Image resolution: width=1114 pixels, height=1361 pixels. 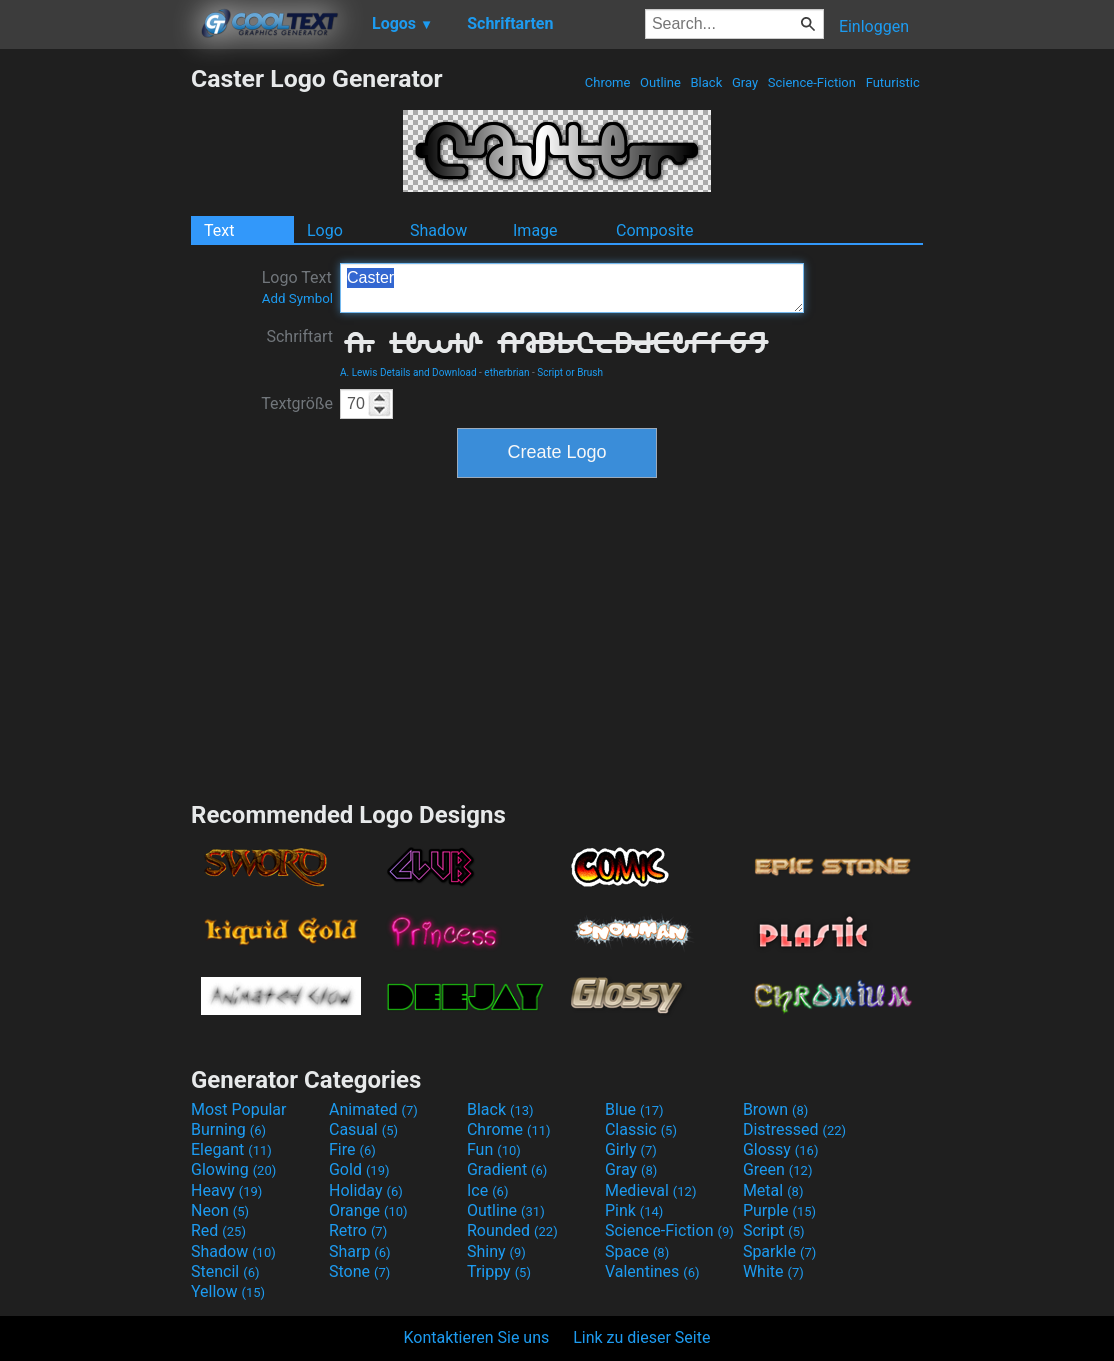 I want to click on Script, so click(x=774, y=1230).